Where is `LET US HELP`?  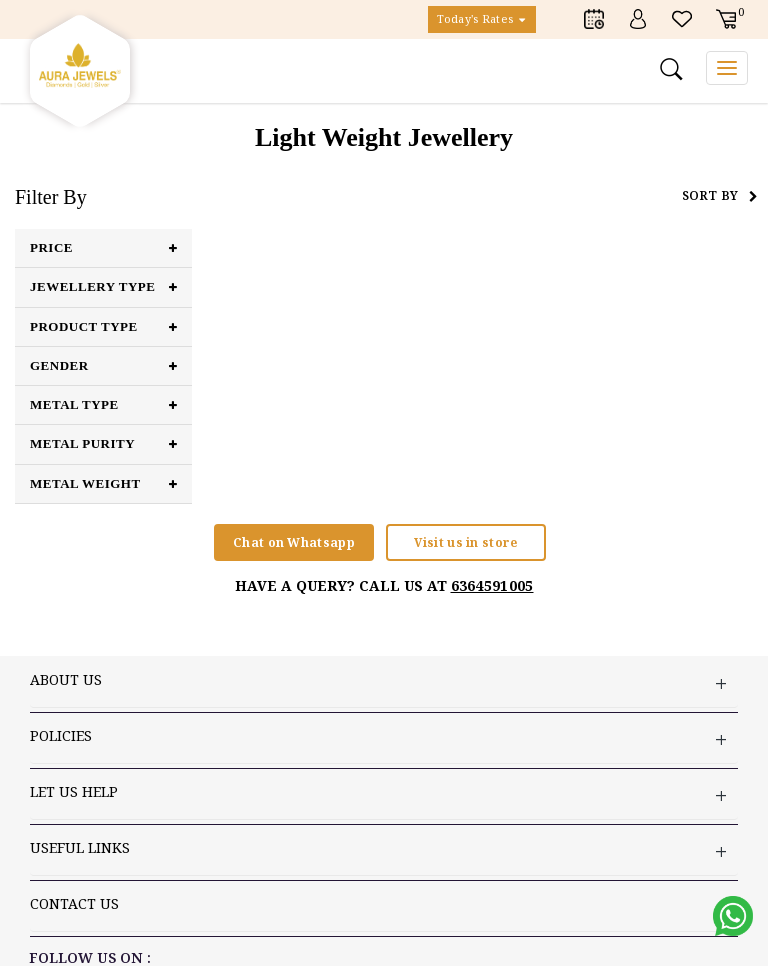 LET US HELP is located at coordinates (384, 794).